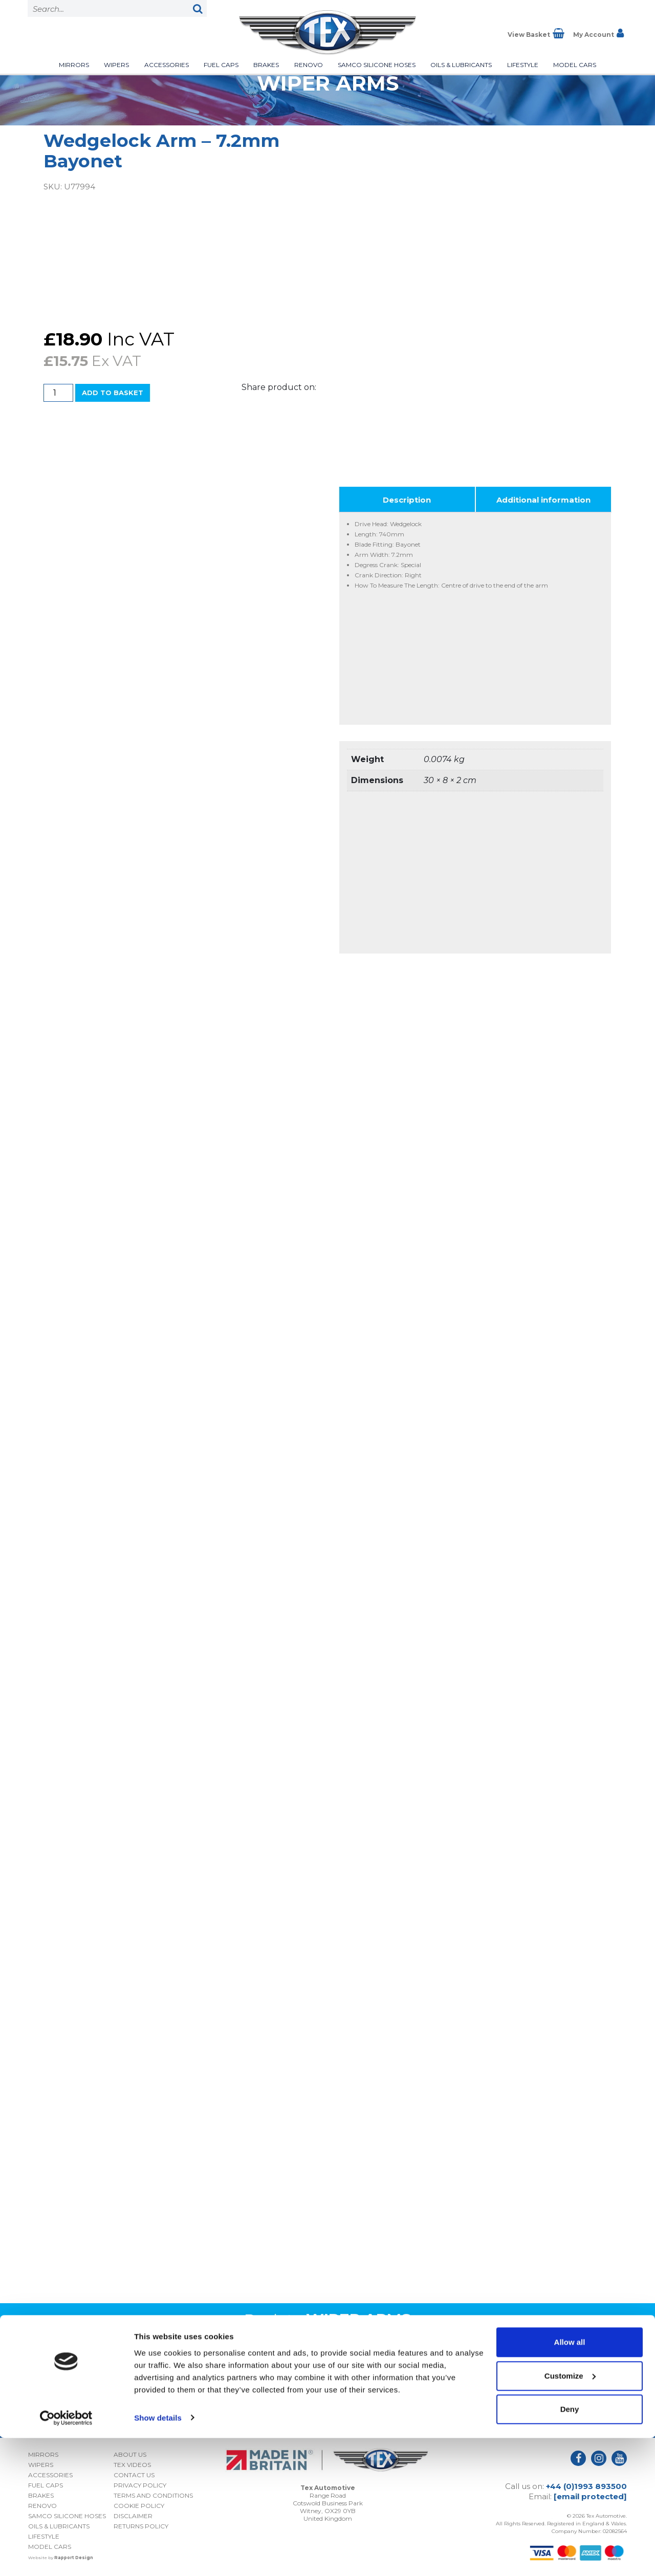 The image size is (655, 2576). What do you see at coordinates (166, 65) in the screenshot?
I see `Accessories` at bounding box center [166, 65].